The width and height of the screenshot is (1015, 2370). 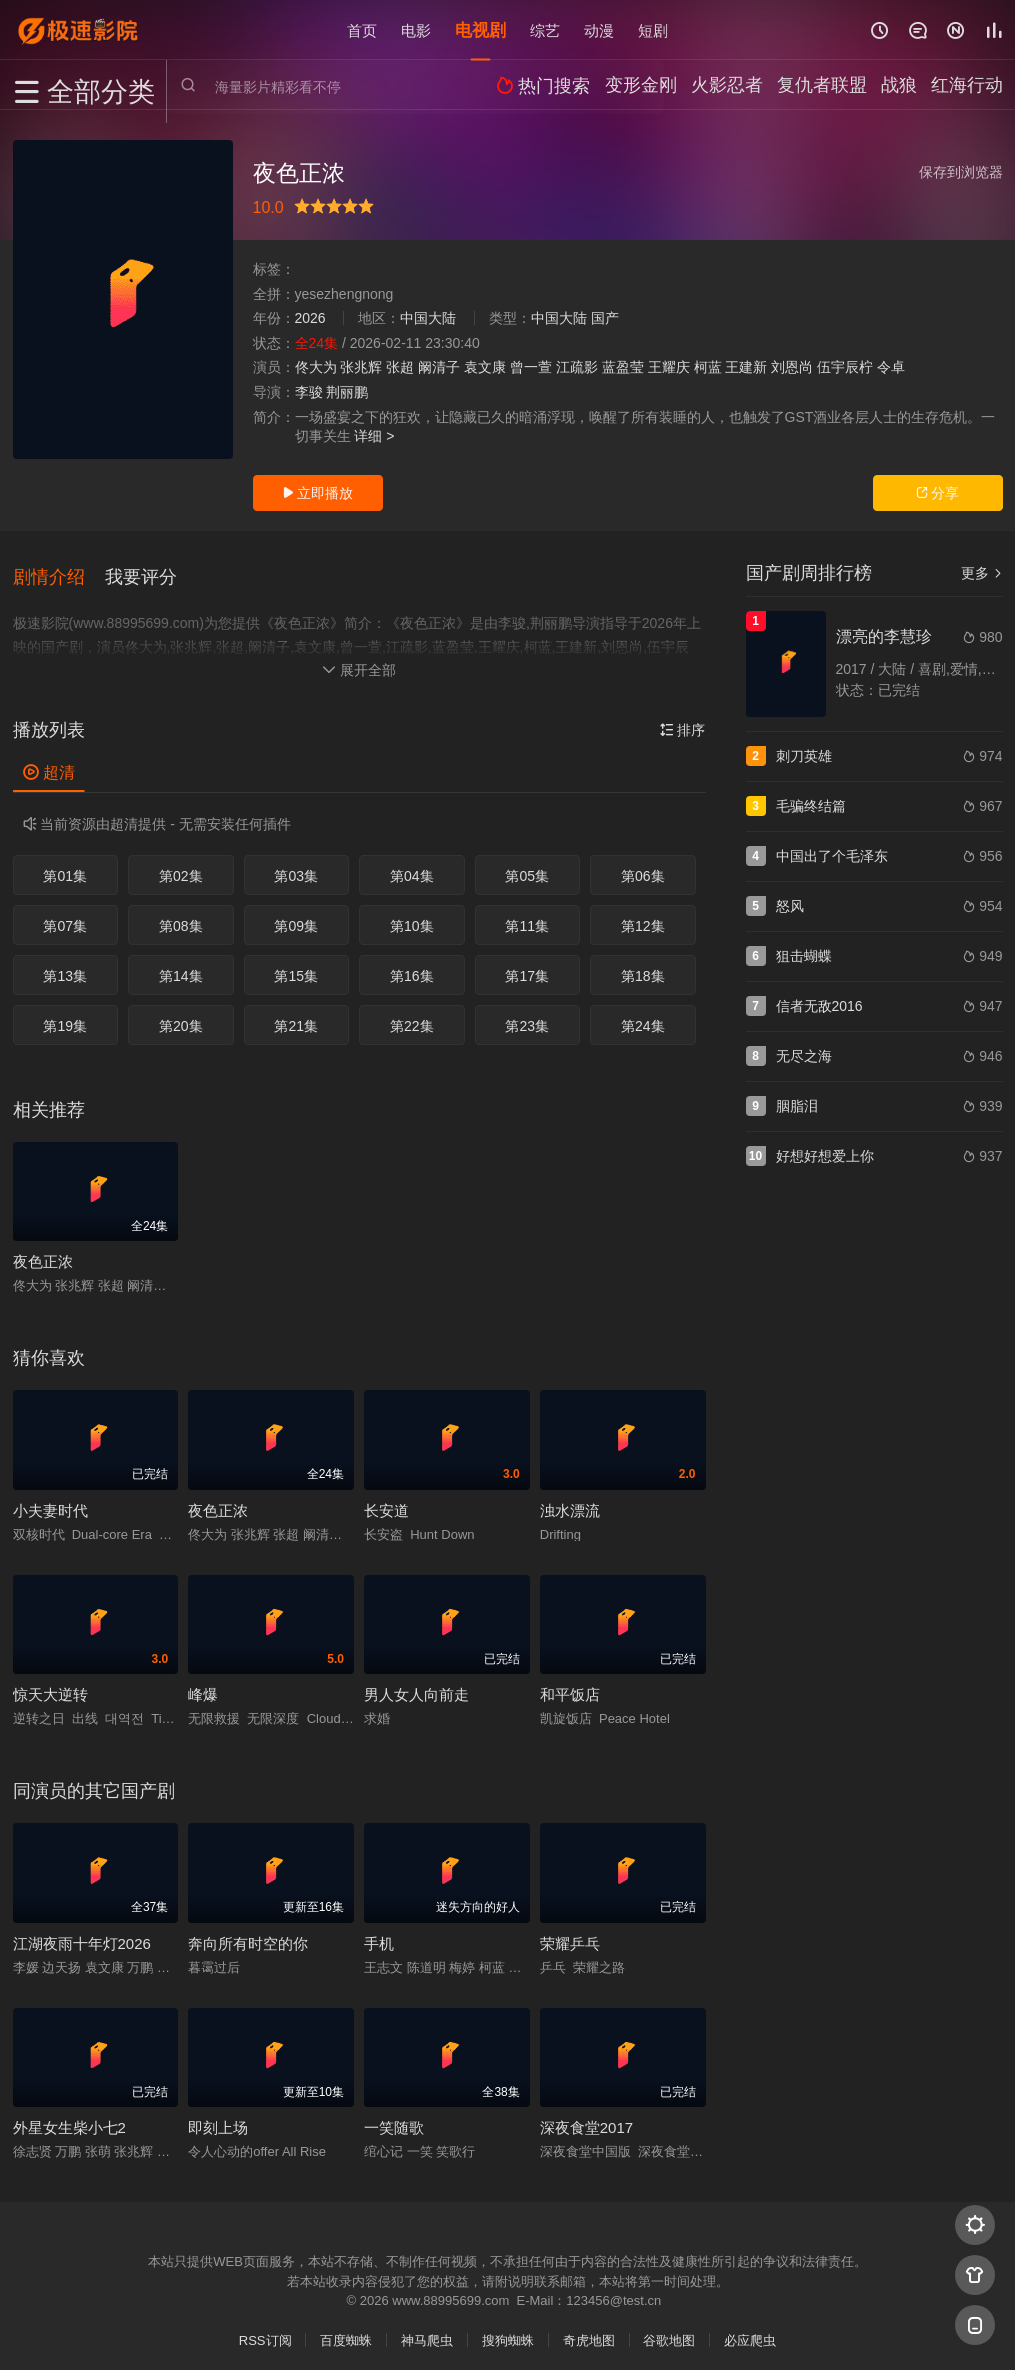 What do you see at coordinates (412, 966) in the screenshot?
I see `第16集` at bounding box center [412, 966].